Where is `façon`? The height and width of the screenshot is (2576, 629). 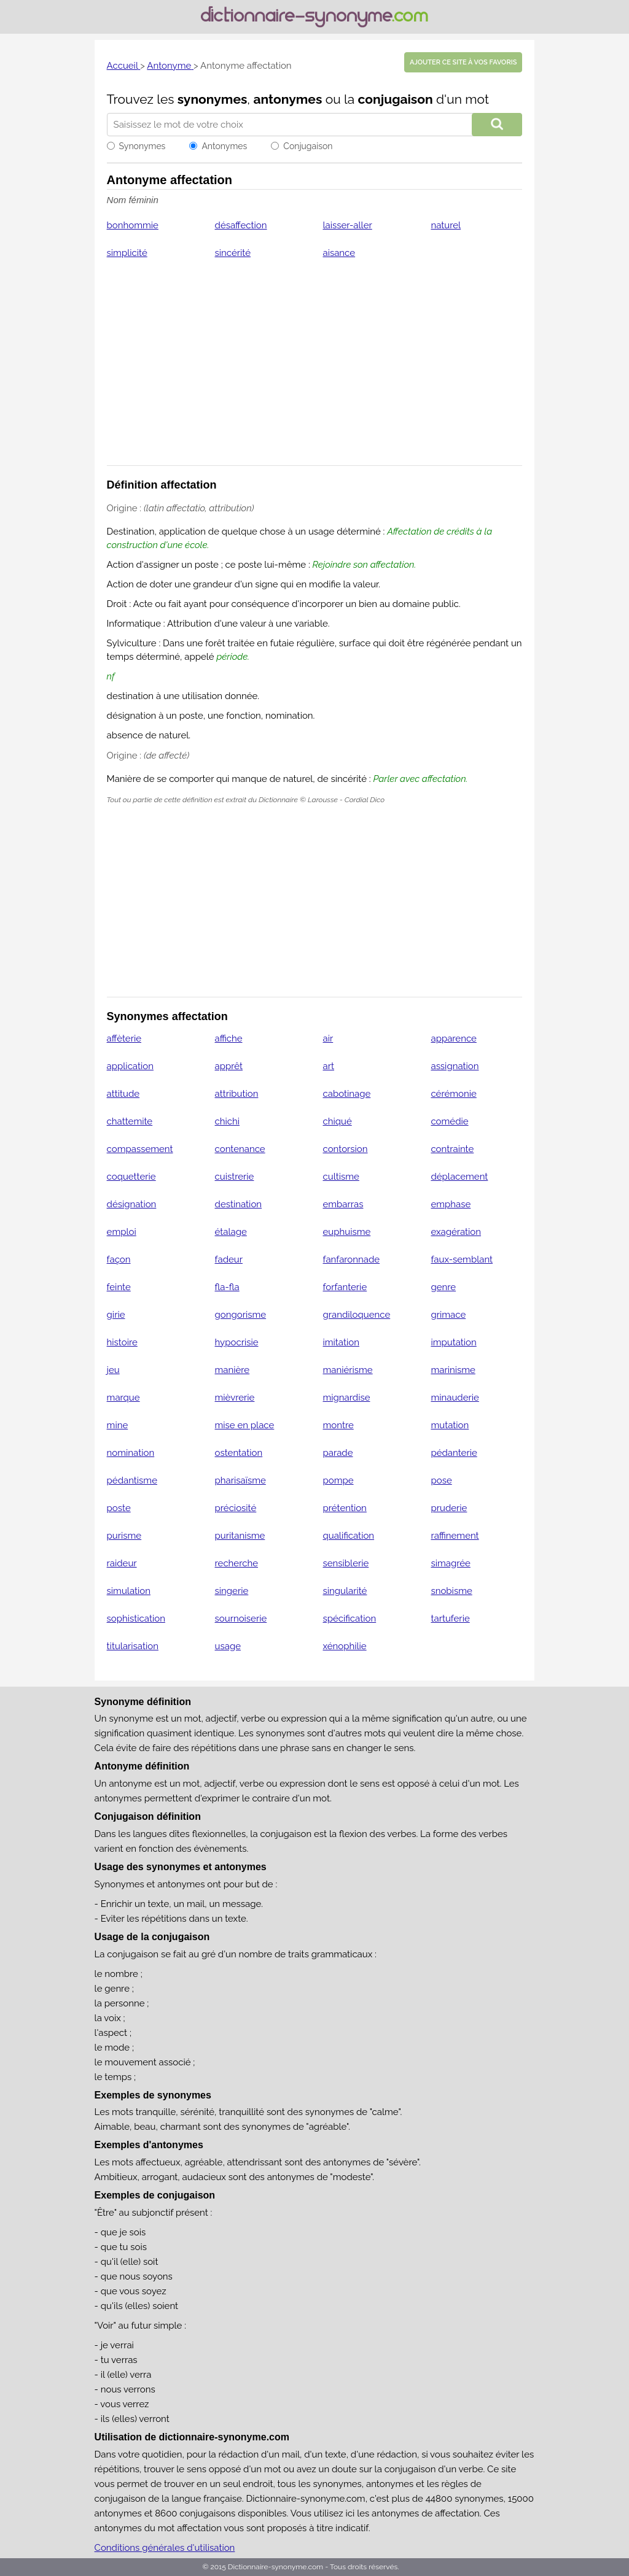
façon is located at coordinates (119, 1259).